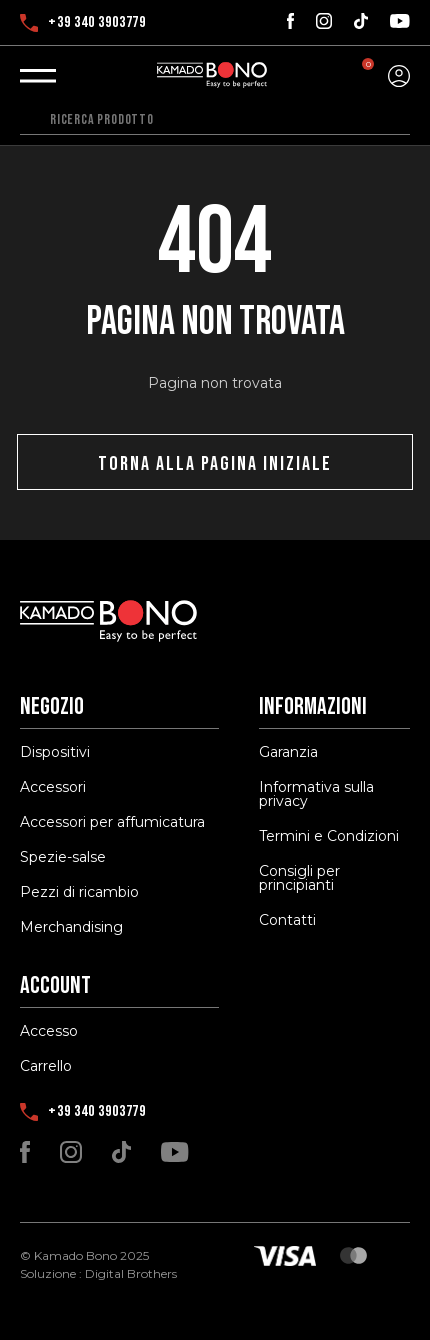  What do you see at coordinates (63, 857) in the screenshot?
I see `Spezie-salse` at bounding box center [63, 857].